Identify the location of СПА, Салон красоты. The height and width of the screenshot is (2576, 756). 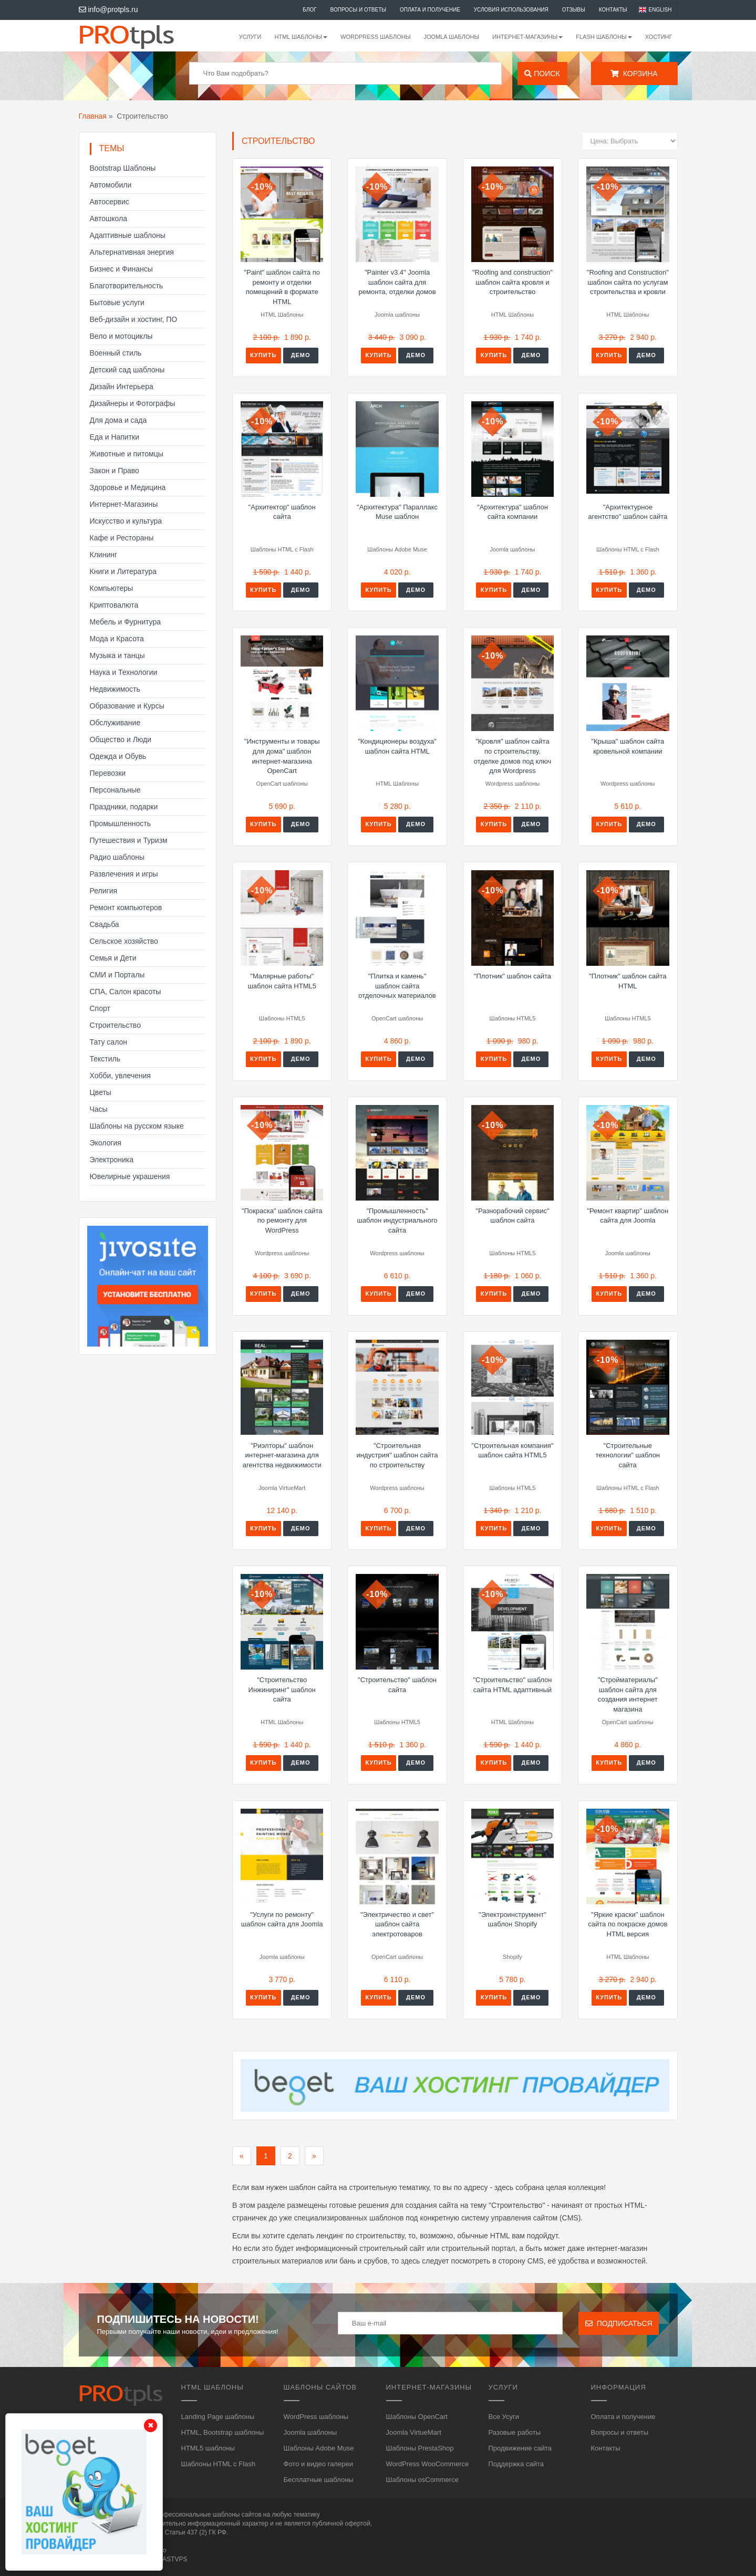
(125, 991).